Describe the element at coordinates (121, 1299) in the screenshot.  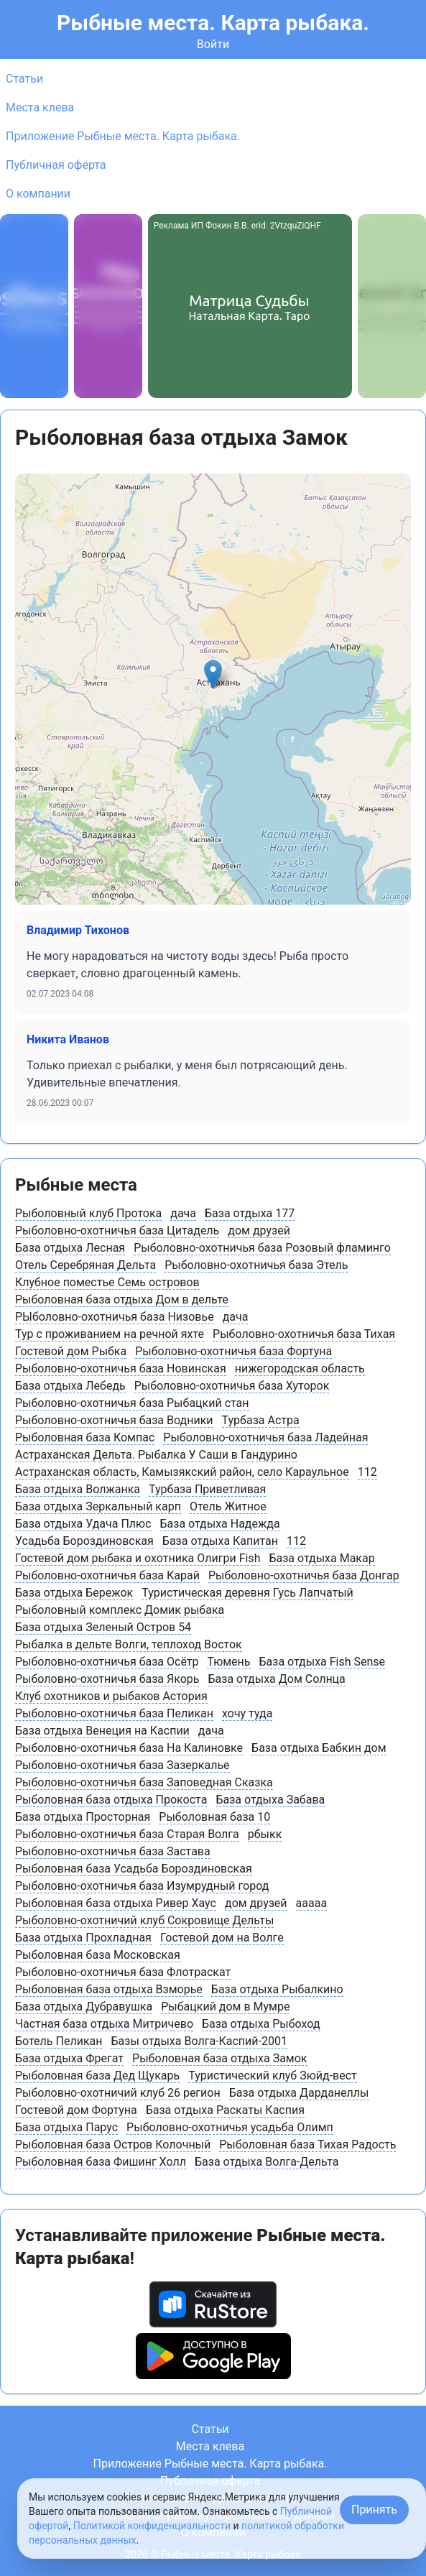
I see `Рыболовная база отдыха Дом в дельте` at that location.